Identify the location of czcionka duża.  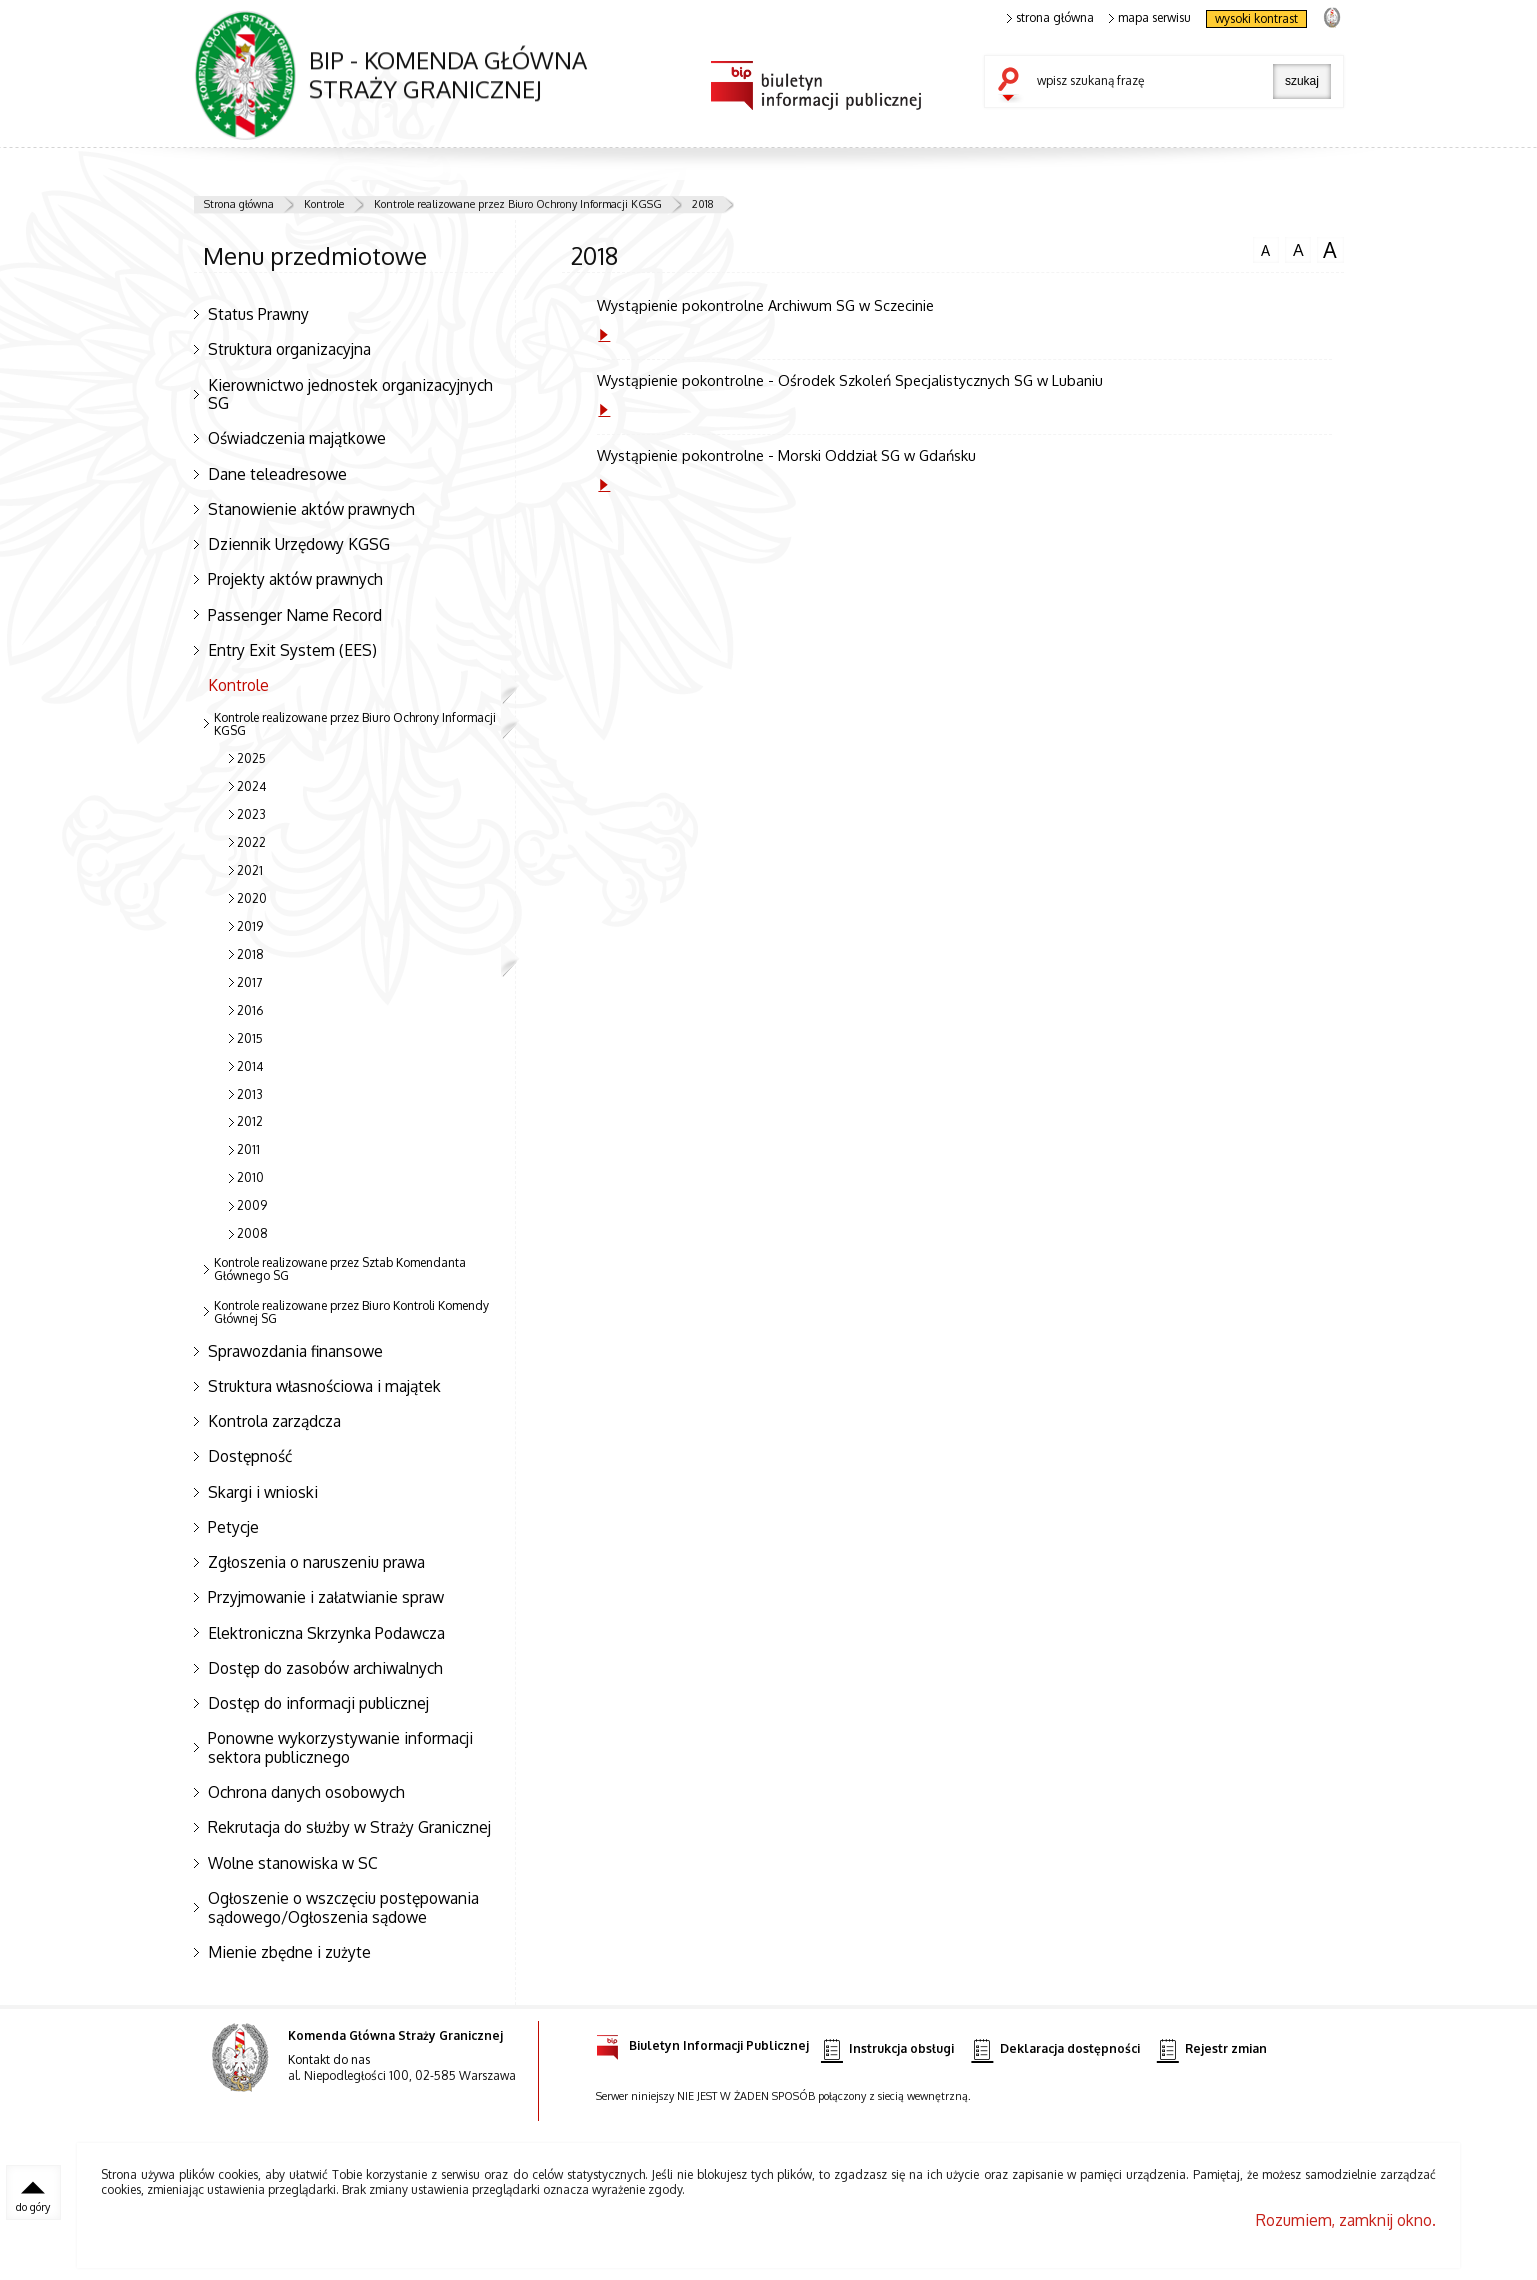
(1330, 250).